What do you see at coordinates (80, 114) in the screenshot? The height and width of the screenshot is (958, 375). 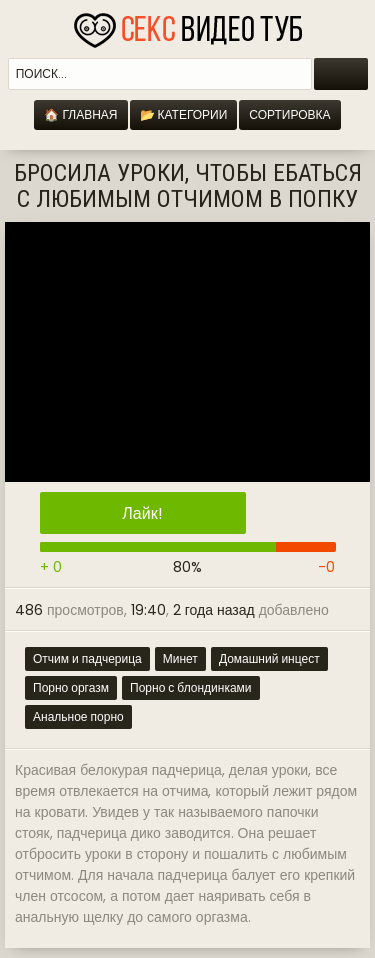 I see `🏠 Главная` at bounding box center [80, 114].